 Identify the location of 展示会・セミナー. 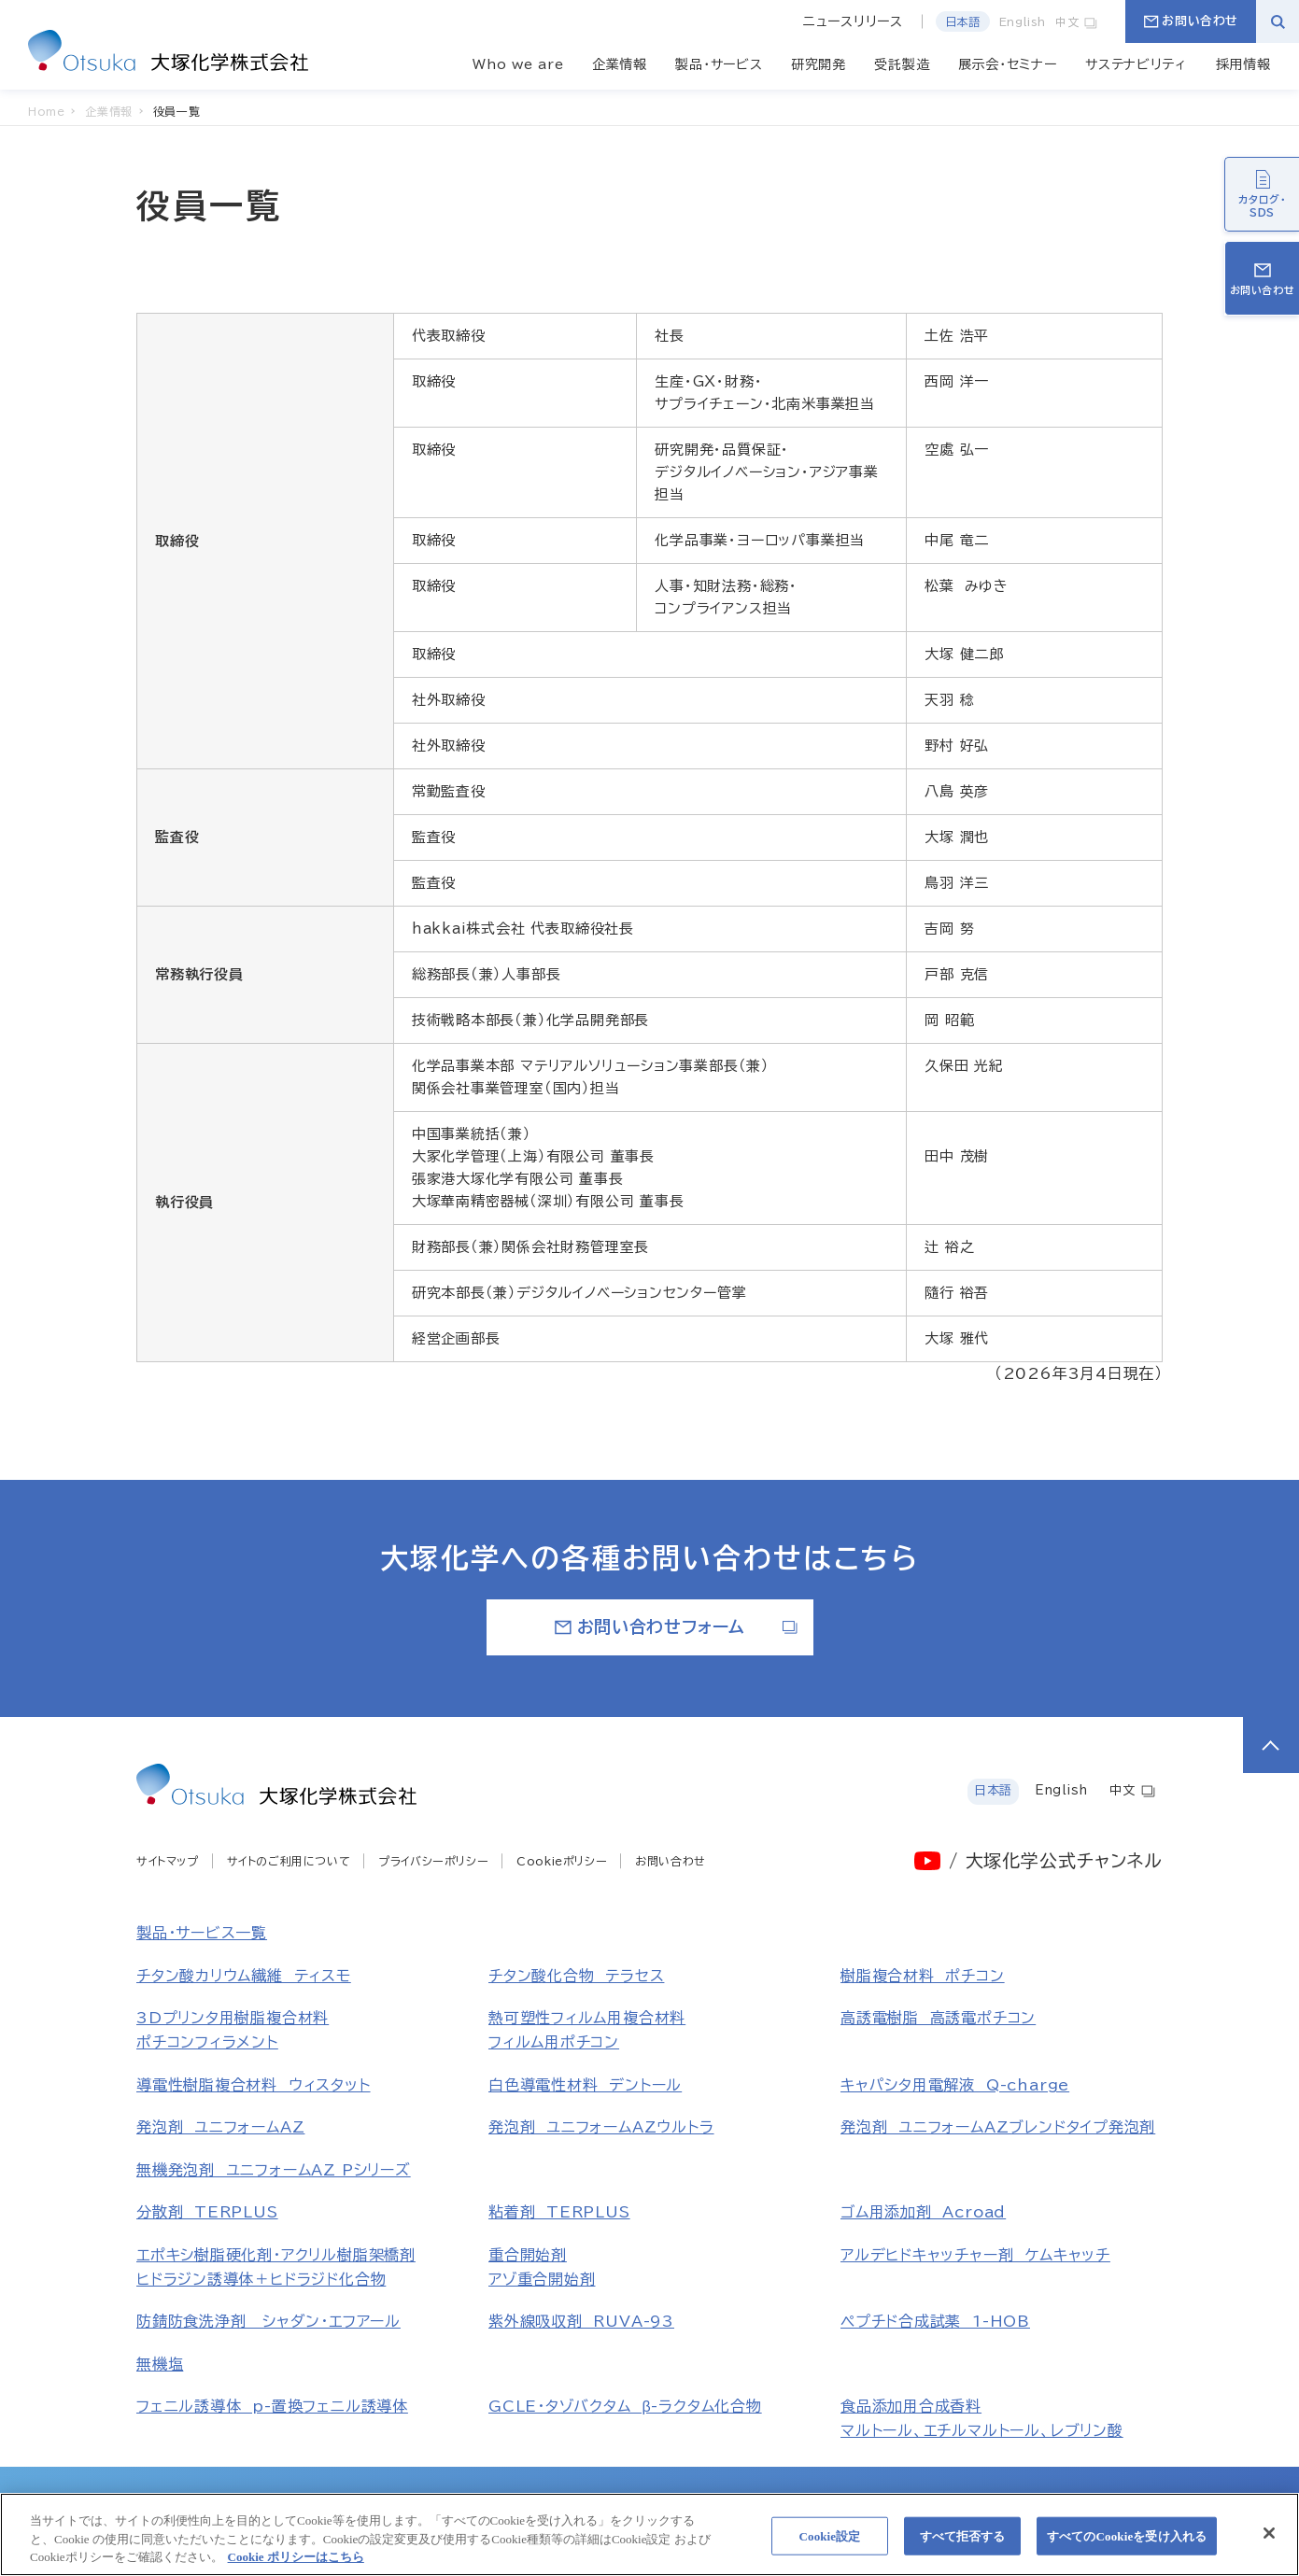
(1007, 64).